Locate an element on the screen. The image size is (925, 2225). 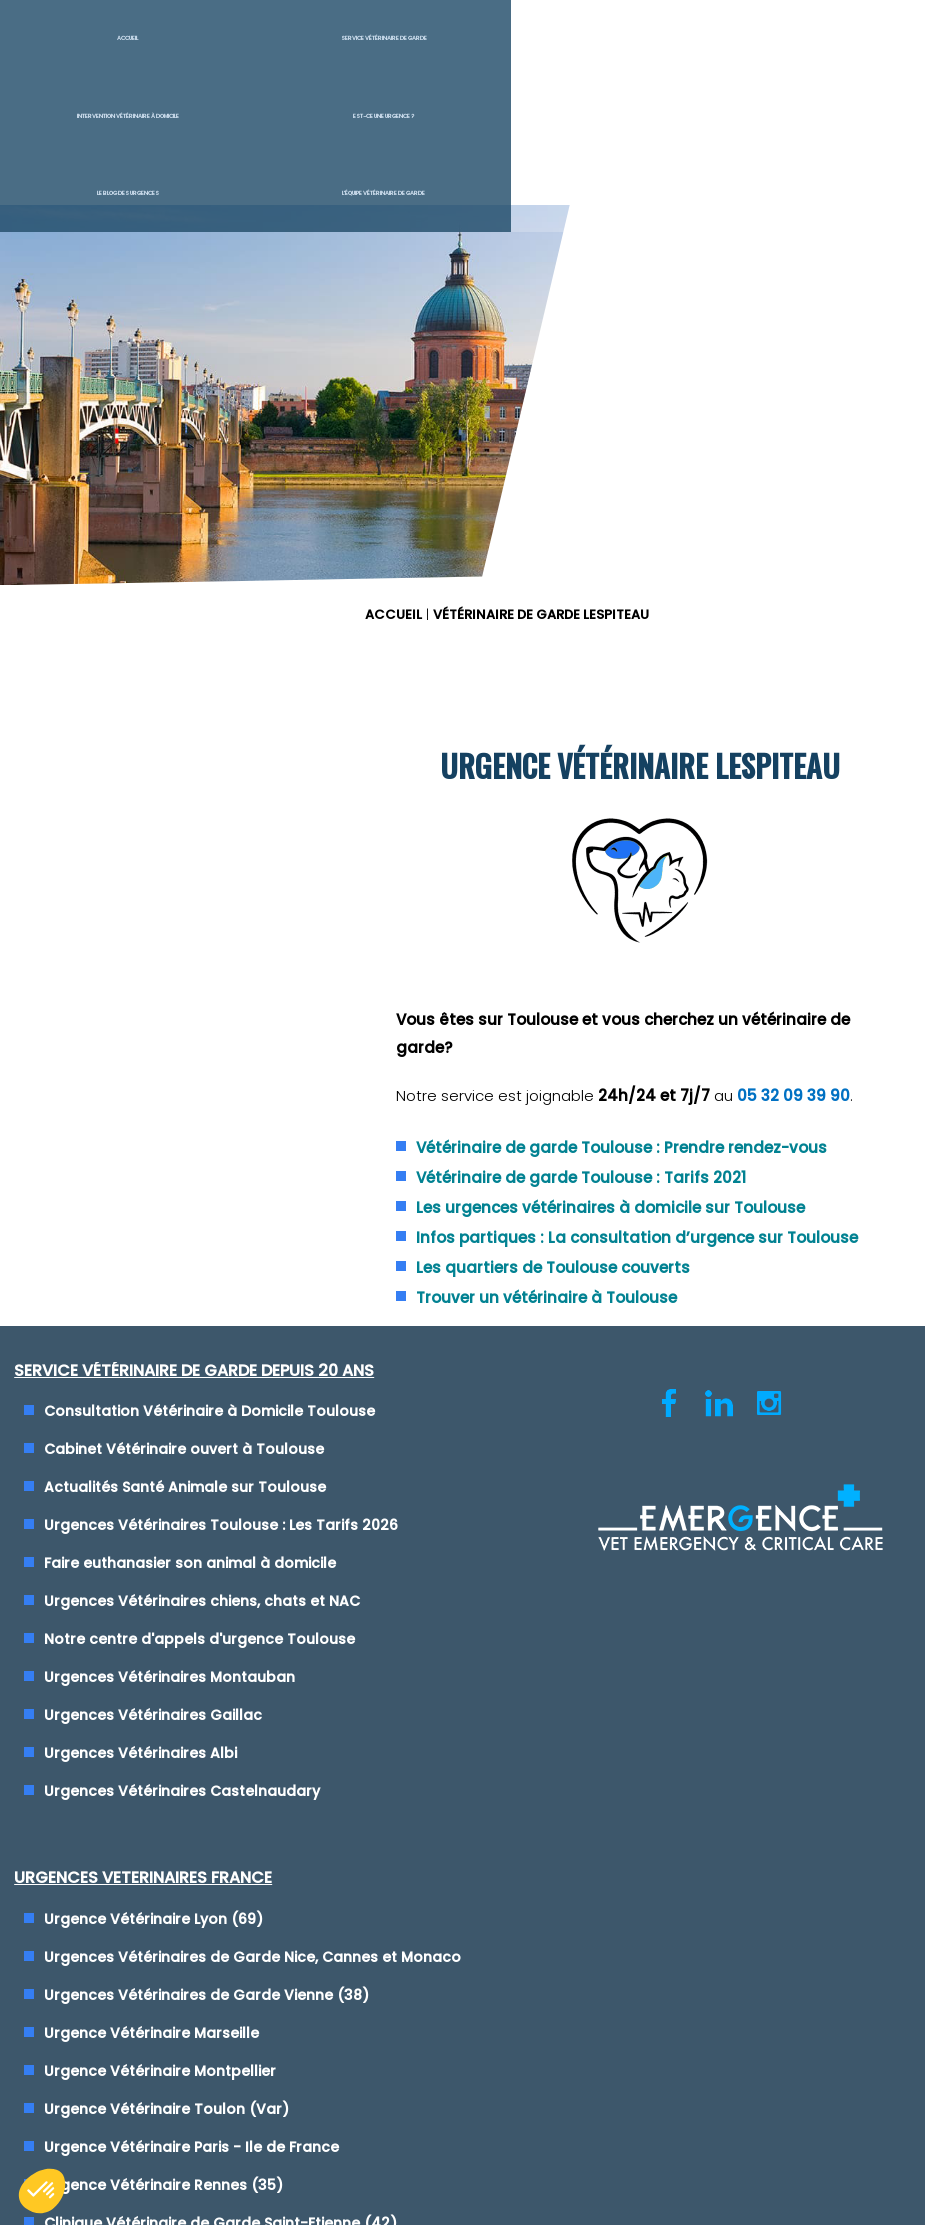
Vétérinaire de garde Toulouse : Tarifs 2021 is located at coordinates (681, 795).